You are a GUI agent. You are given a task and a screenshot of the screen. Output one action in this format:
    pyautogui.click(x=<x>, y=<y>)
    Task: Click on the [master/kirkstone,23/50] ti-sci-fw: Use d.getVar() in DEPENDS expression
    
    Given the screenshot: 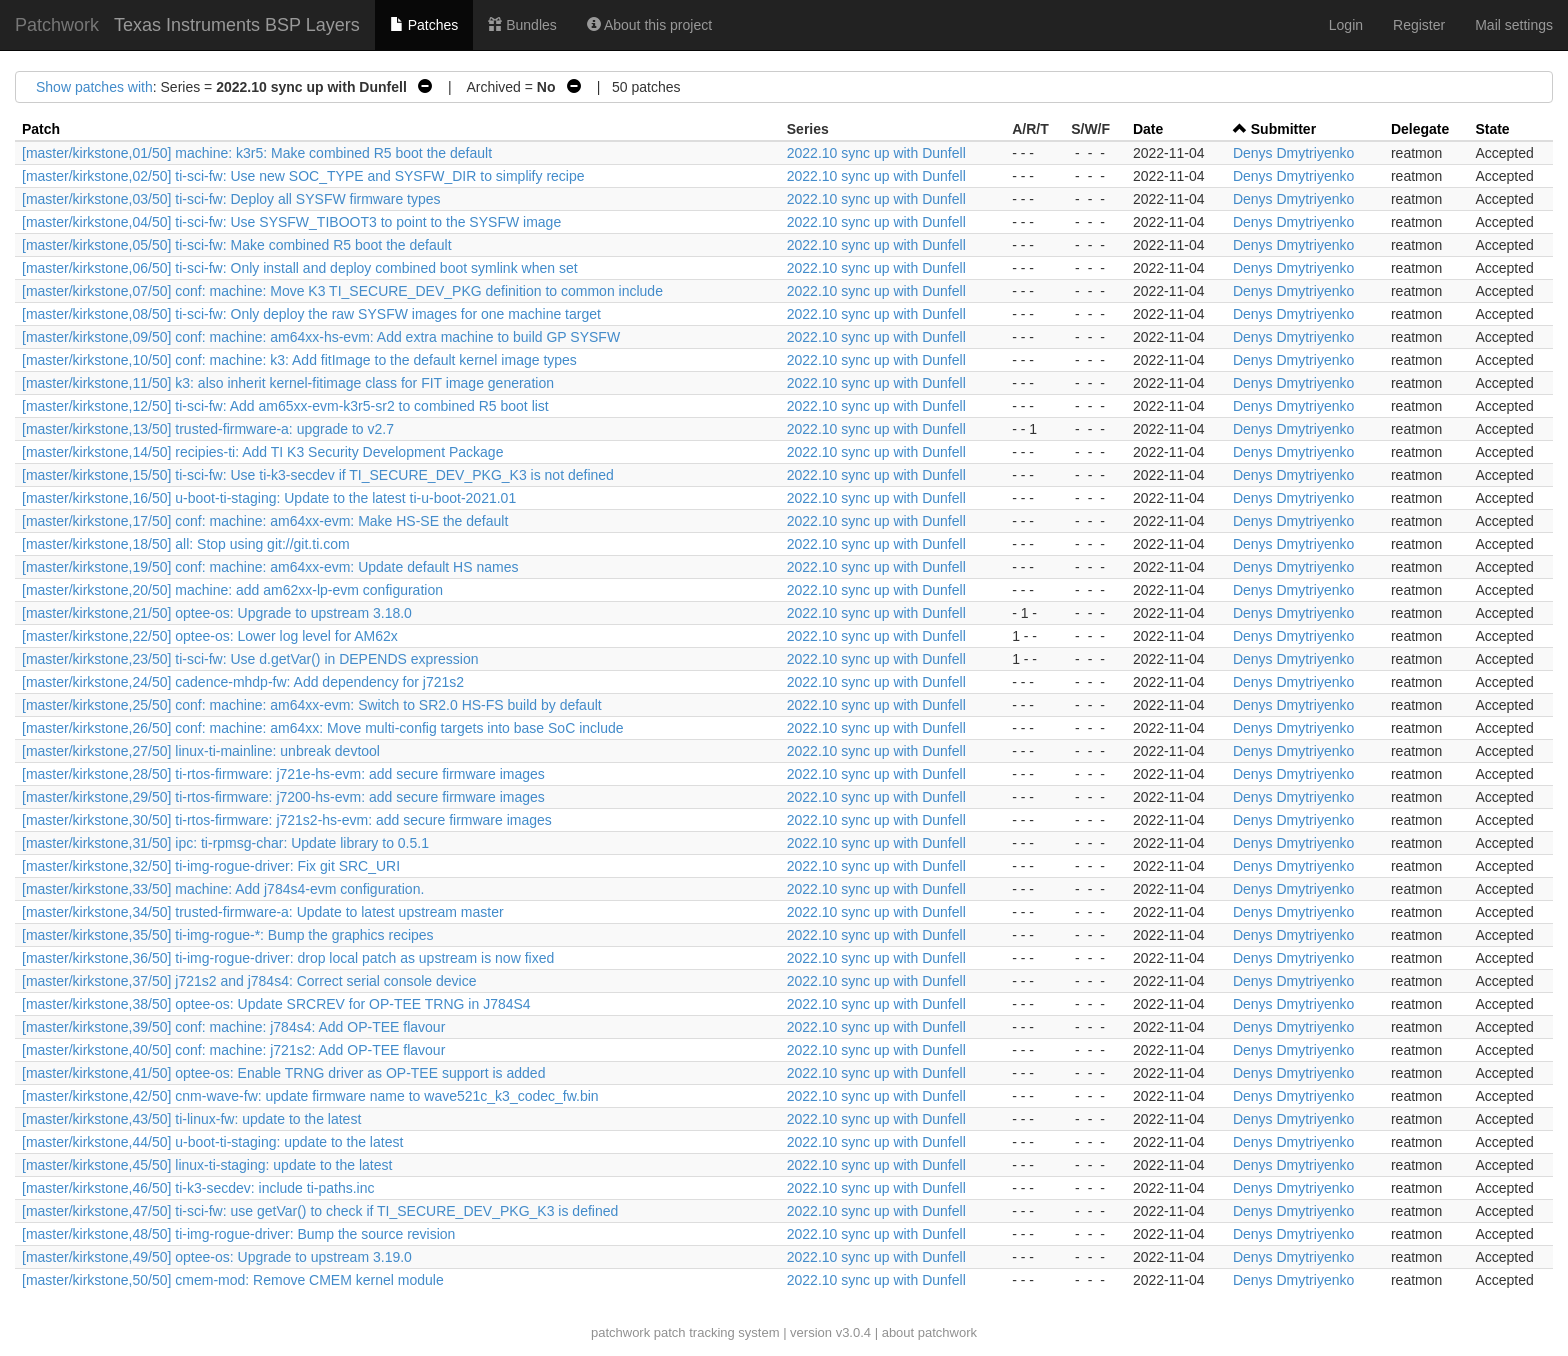 What is the action you would take?
    pyautogui.click(x=250, y=659)
    